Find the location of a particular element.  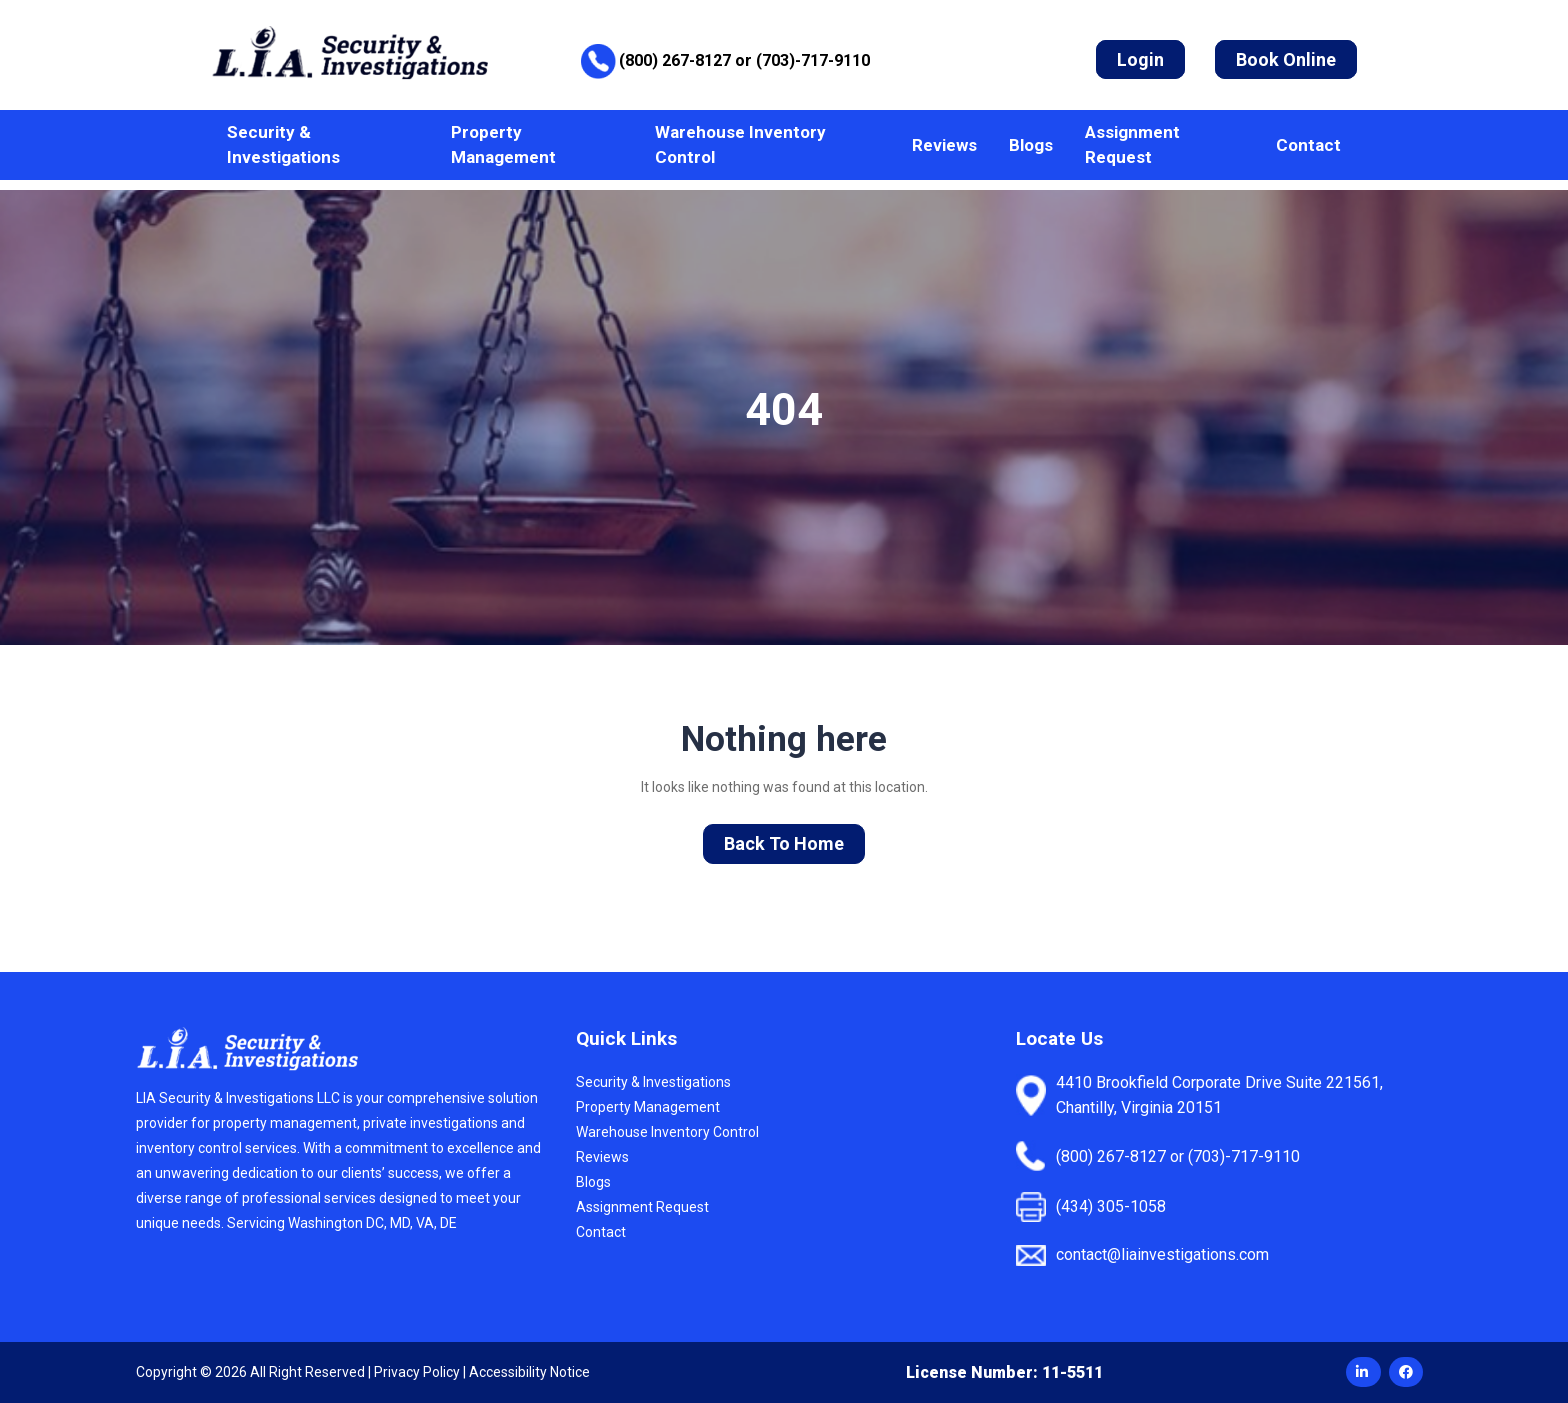

Login is located at coordinates (1140, 59).